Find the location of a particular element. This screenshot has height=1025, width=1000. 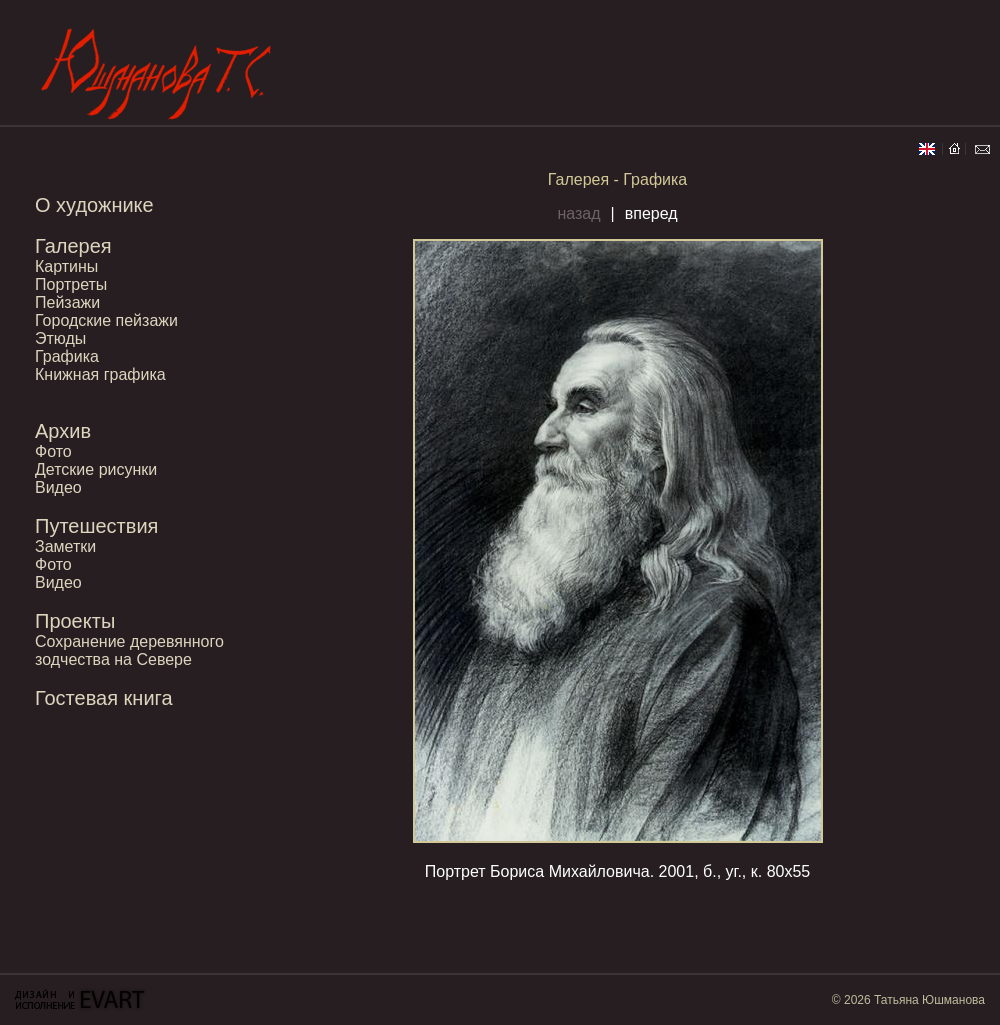

вперед is located at coordinates (651, 213).